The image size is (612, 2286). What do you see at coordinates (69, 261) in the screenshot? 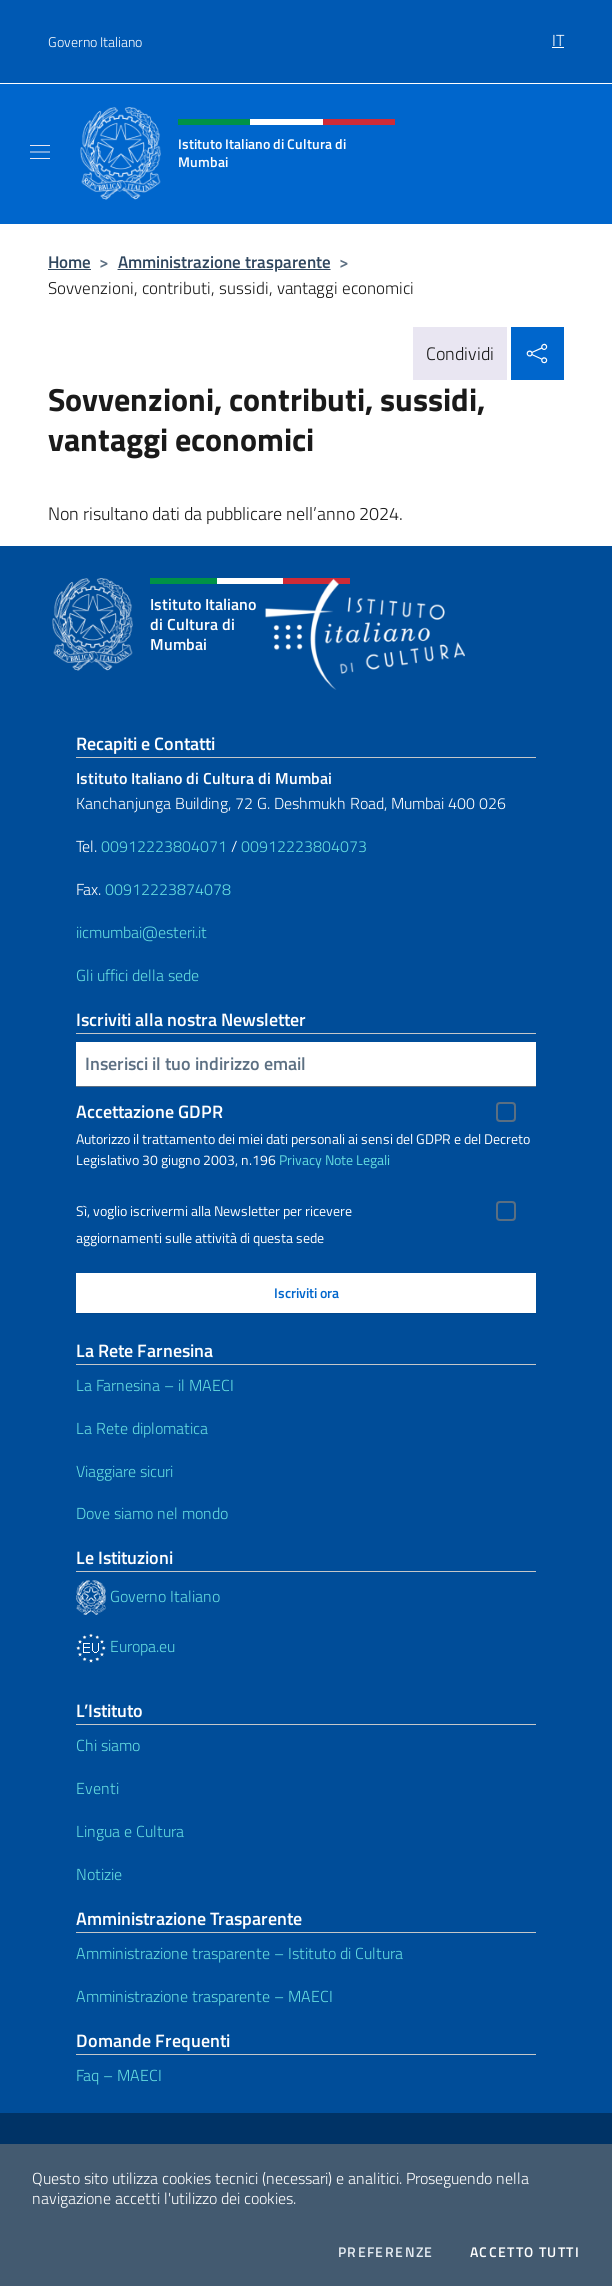
I see `Home` at bounding box center [69, 261].